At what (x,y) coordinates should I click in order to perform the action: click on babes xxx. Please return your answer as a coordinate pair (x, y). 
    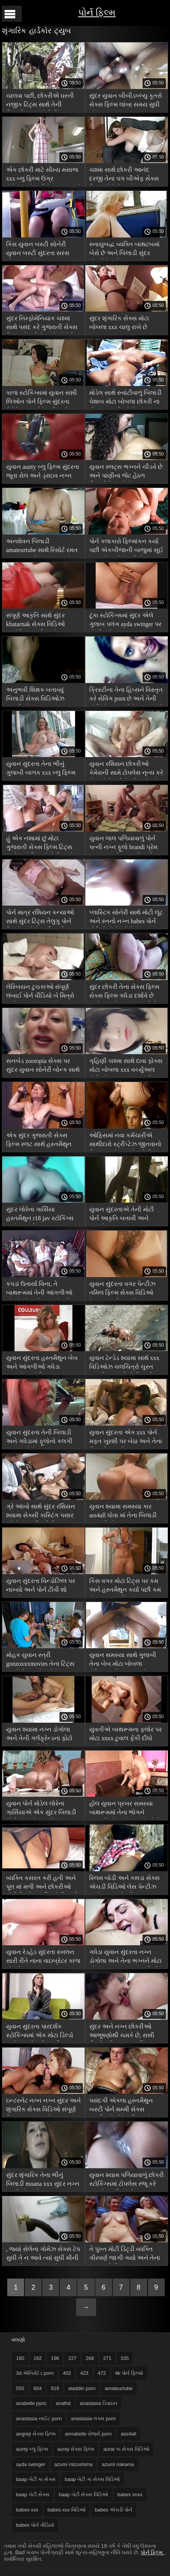
    Looking at the image, I should click on (27, 2510).